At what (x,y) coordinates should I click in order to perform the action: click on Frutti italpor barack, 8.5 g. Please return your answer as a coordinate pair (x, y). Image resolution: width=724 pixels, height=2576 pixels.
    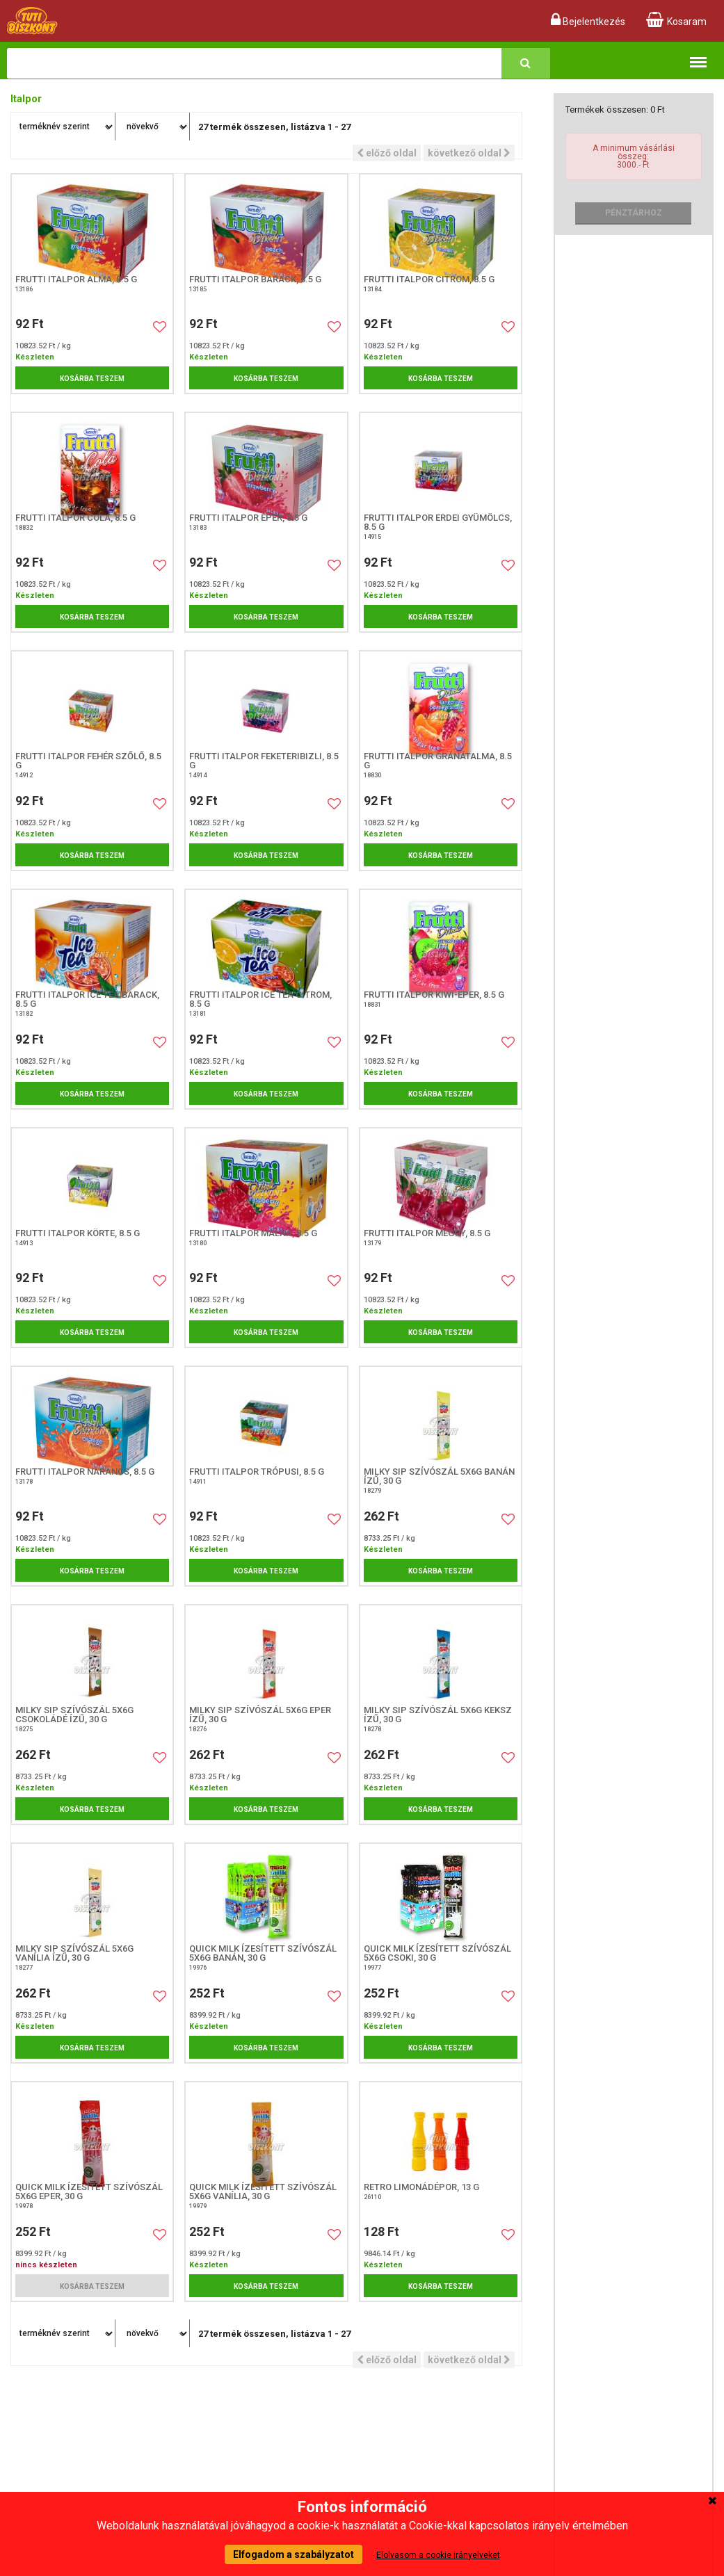
    Looking at the image, I should click on (255, 279).